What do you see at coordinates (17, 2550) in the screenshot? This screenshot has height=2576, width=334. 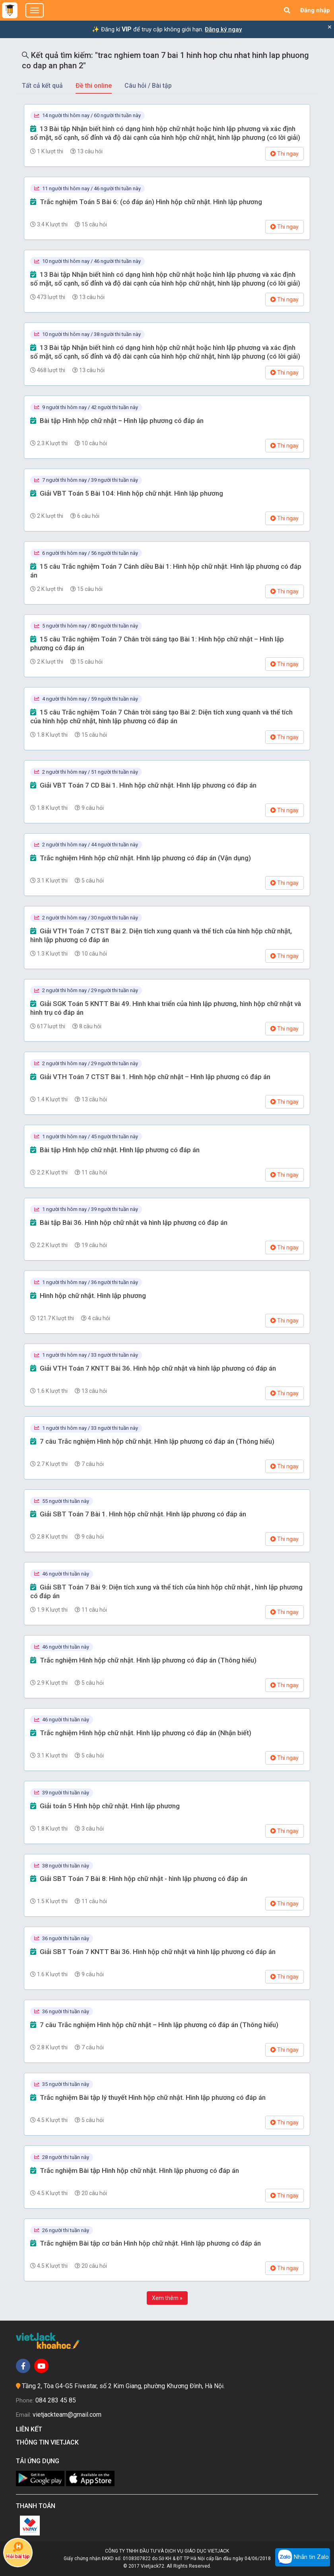 I see `Hỏi bài tập` at bounding box center [17, 2550].